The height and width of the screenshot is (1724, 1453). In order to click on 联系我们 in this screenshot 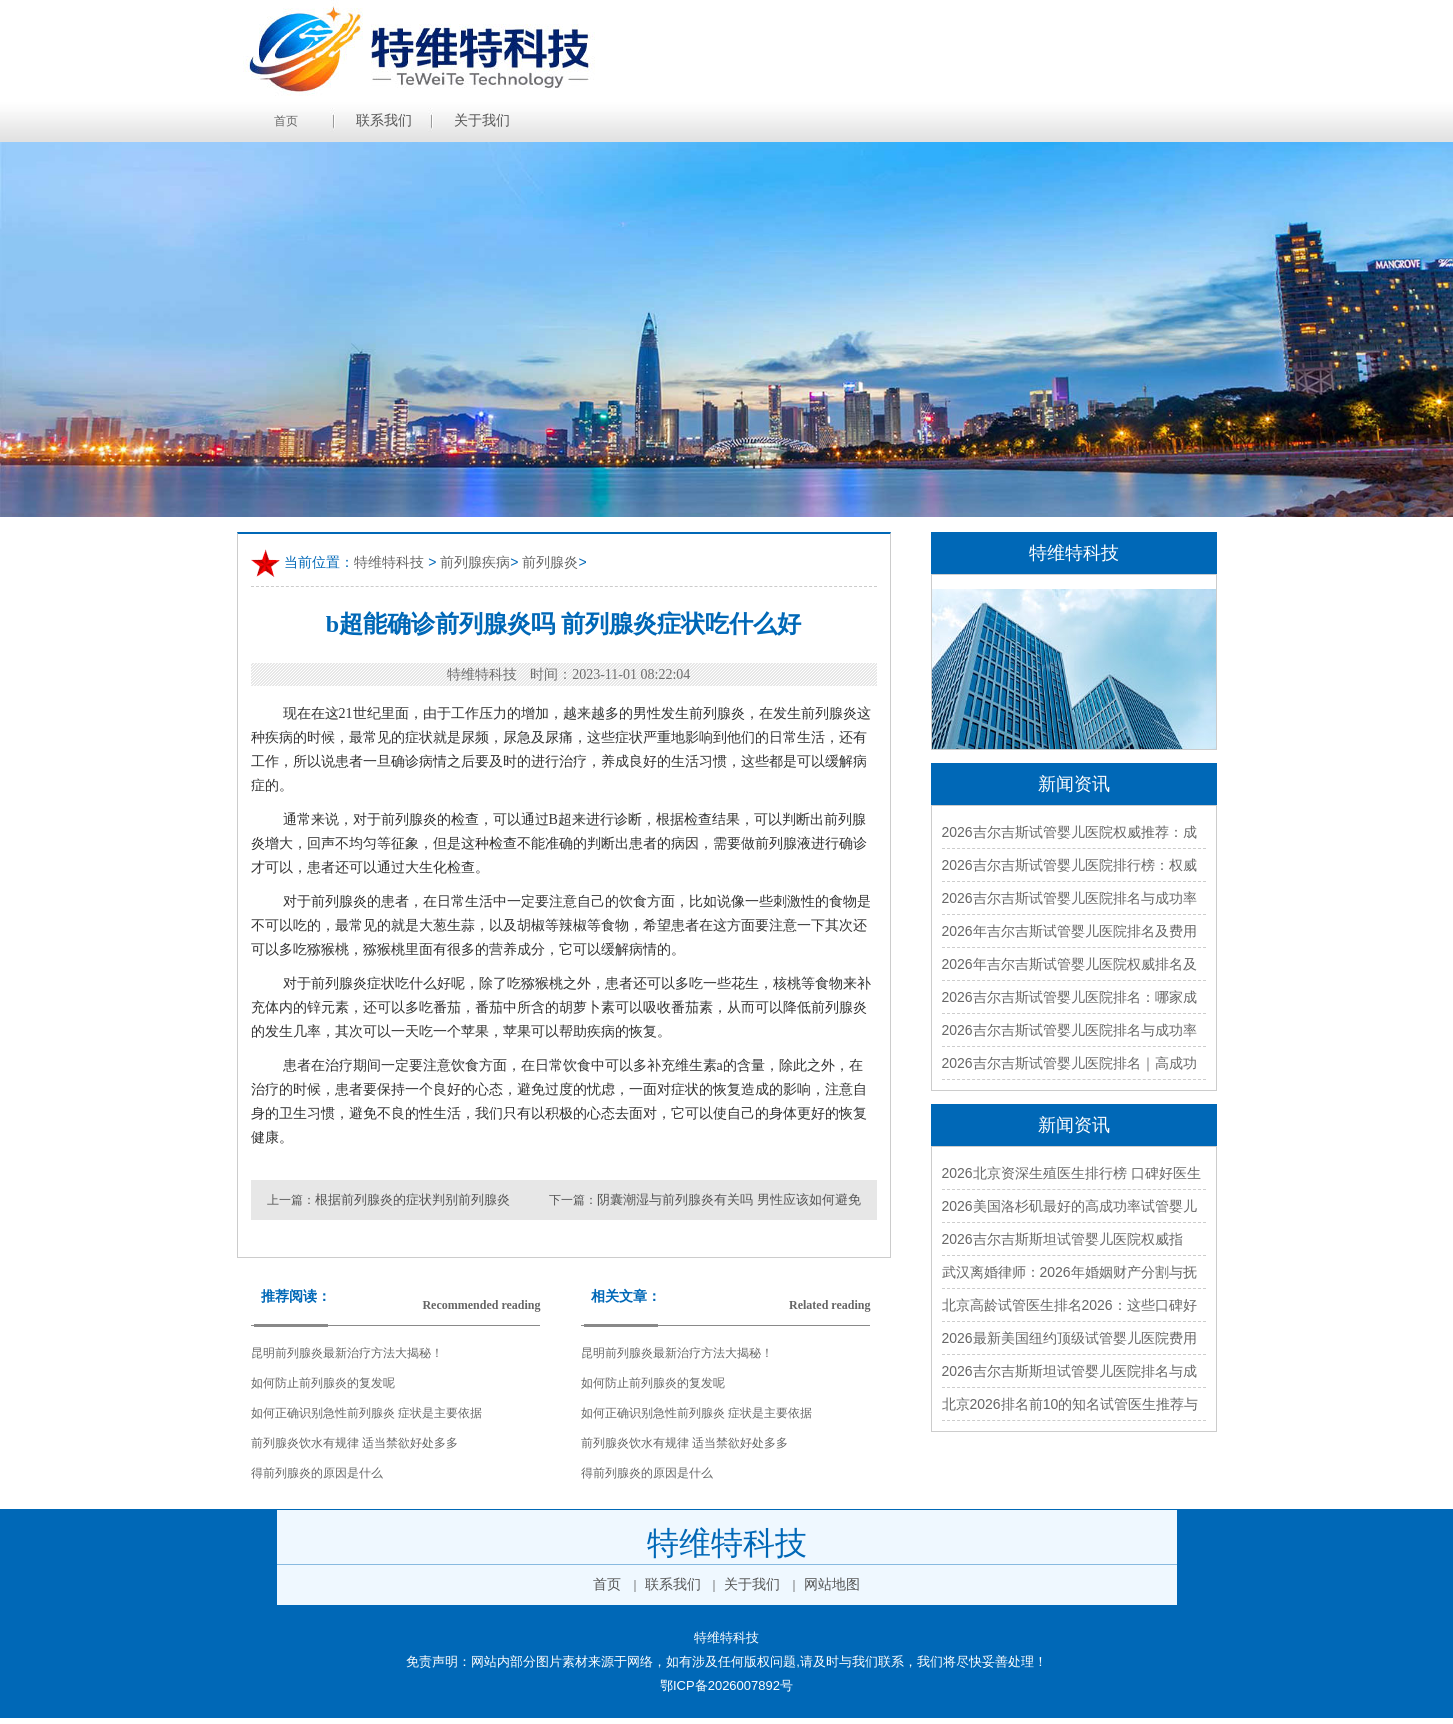, I will do `click(384, 120)`.